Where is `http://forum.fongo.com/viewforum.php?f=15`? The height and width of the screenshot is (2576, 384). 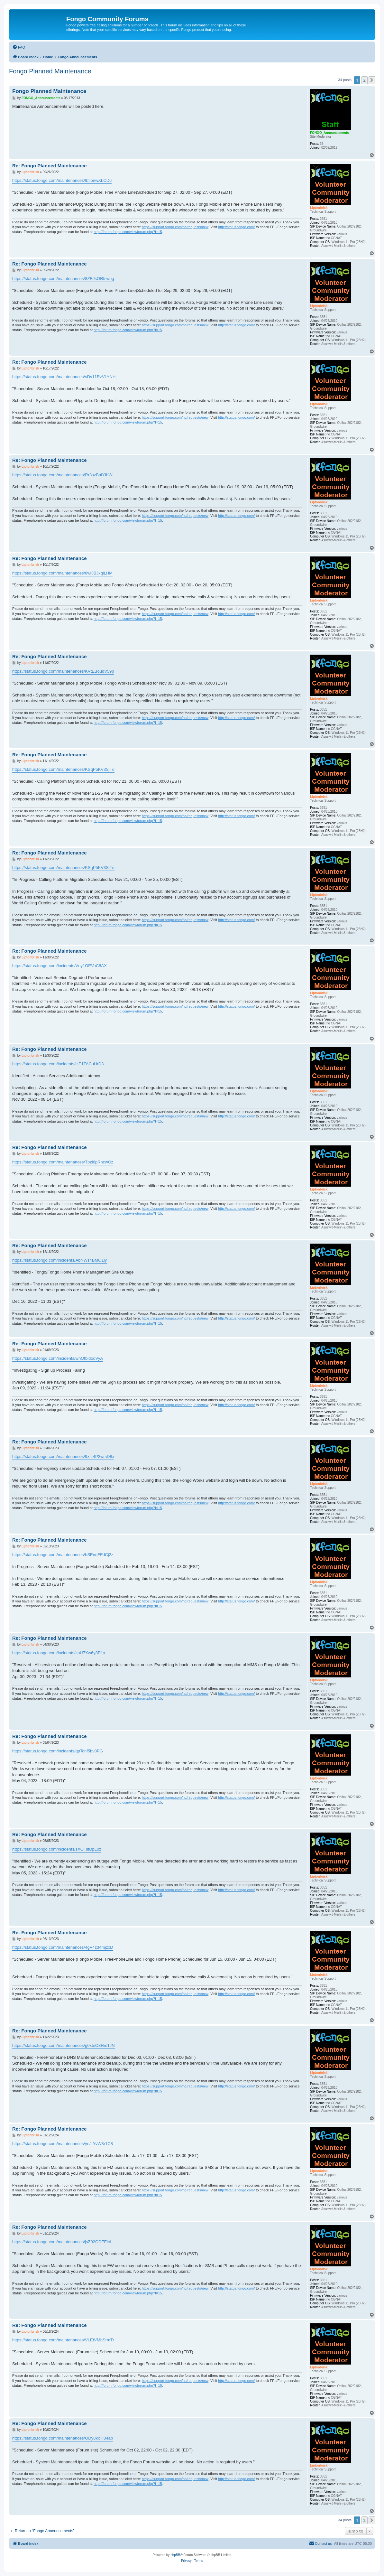
http://forum.fongo.com/viewforum.php?f=15 is located at coordinates (128, 232).